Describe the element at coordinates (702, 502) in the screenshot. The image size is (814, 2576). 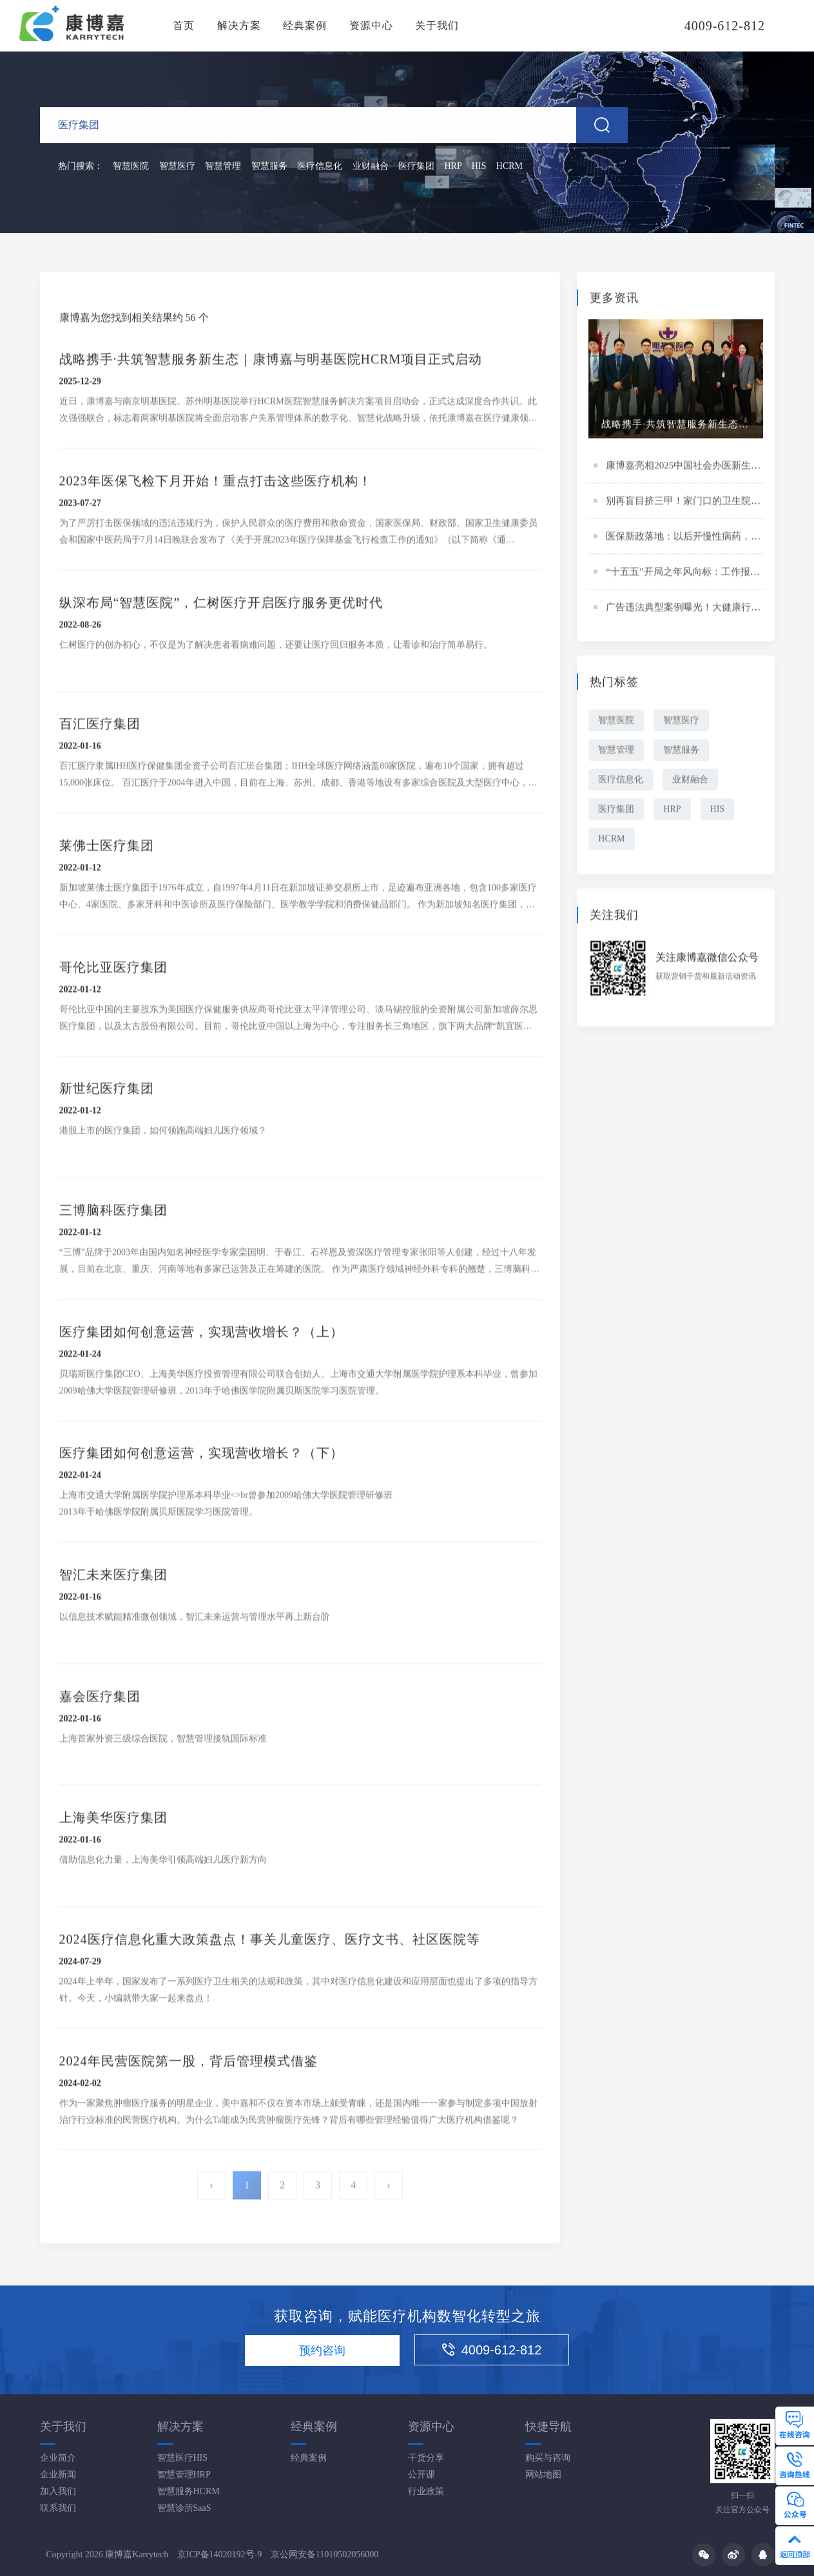
I see `别再盲目挤三甲！家门口的卫生院要“升级”了` at that location.